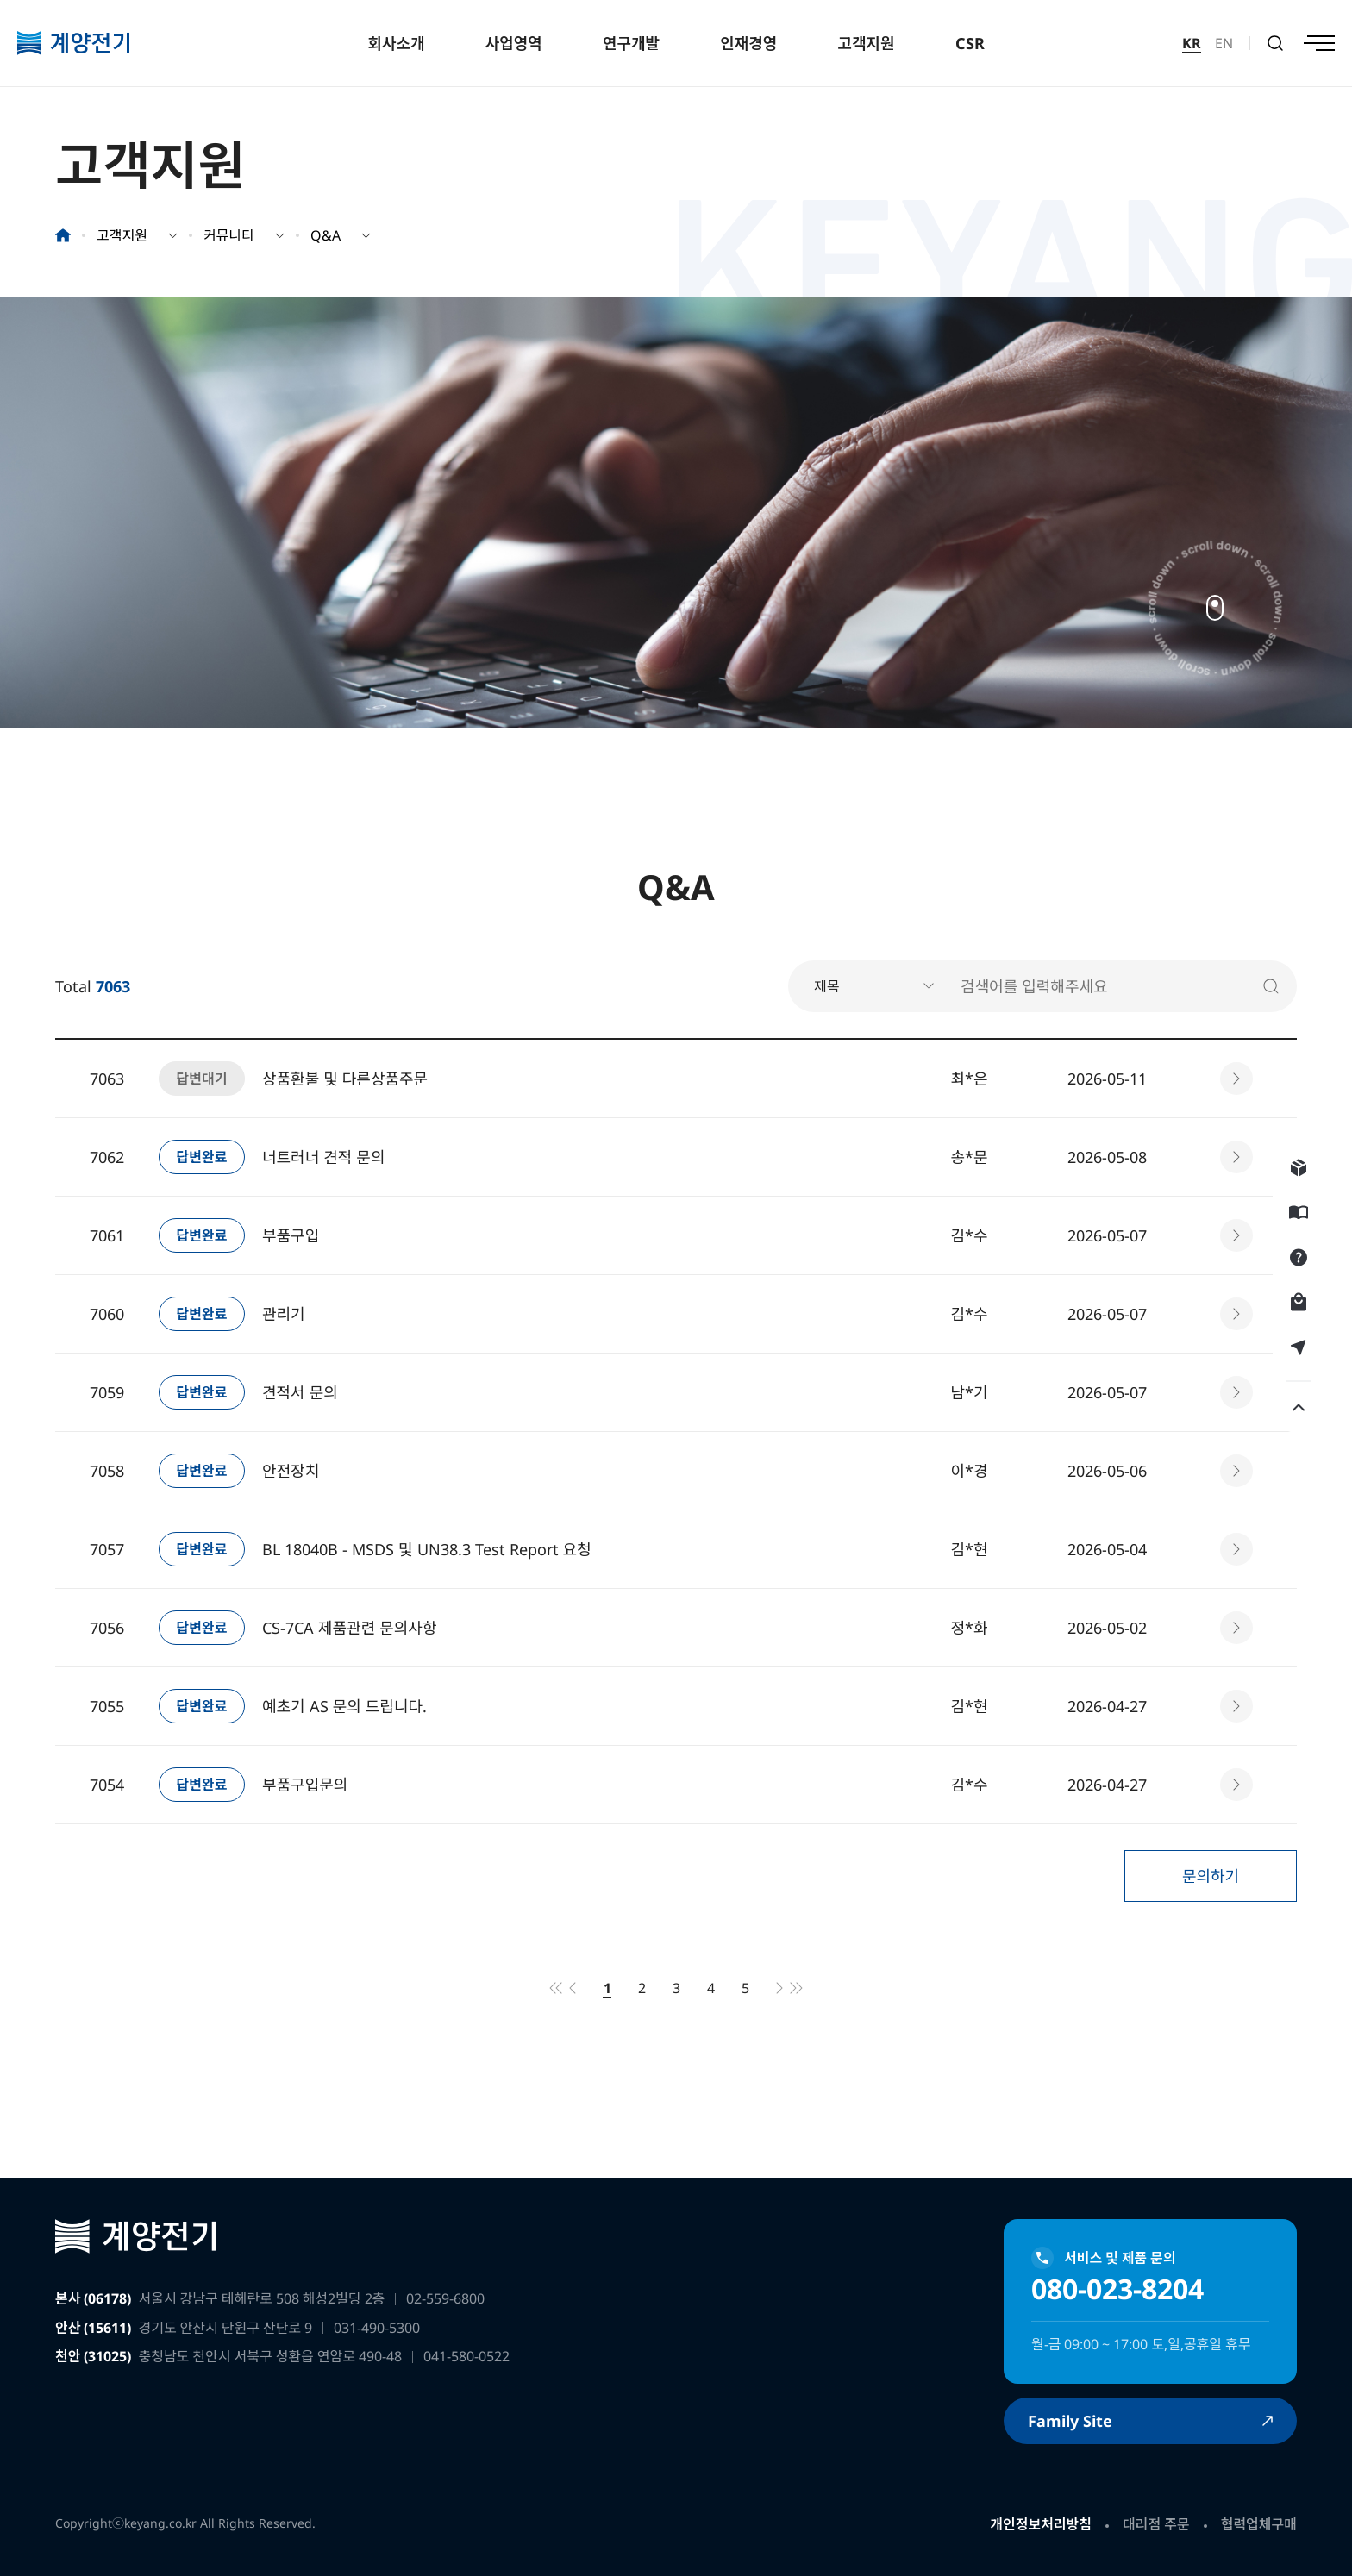 This screenshot has height=2576, width=1352. What do you see at coordinates (748, 43) in the screenshot?
I see `인재경영` at bounding box center [748, 43].